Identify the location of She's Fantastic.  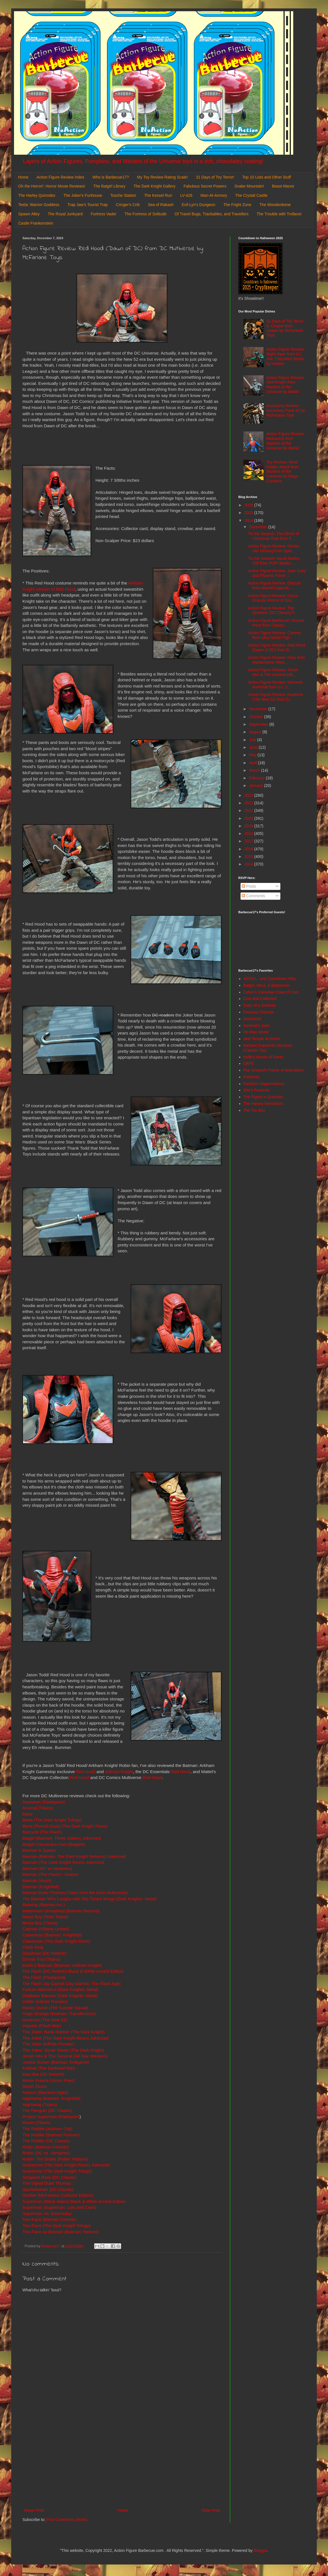
(256, 1090).